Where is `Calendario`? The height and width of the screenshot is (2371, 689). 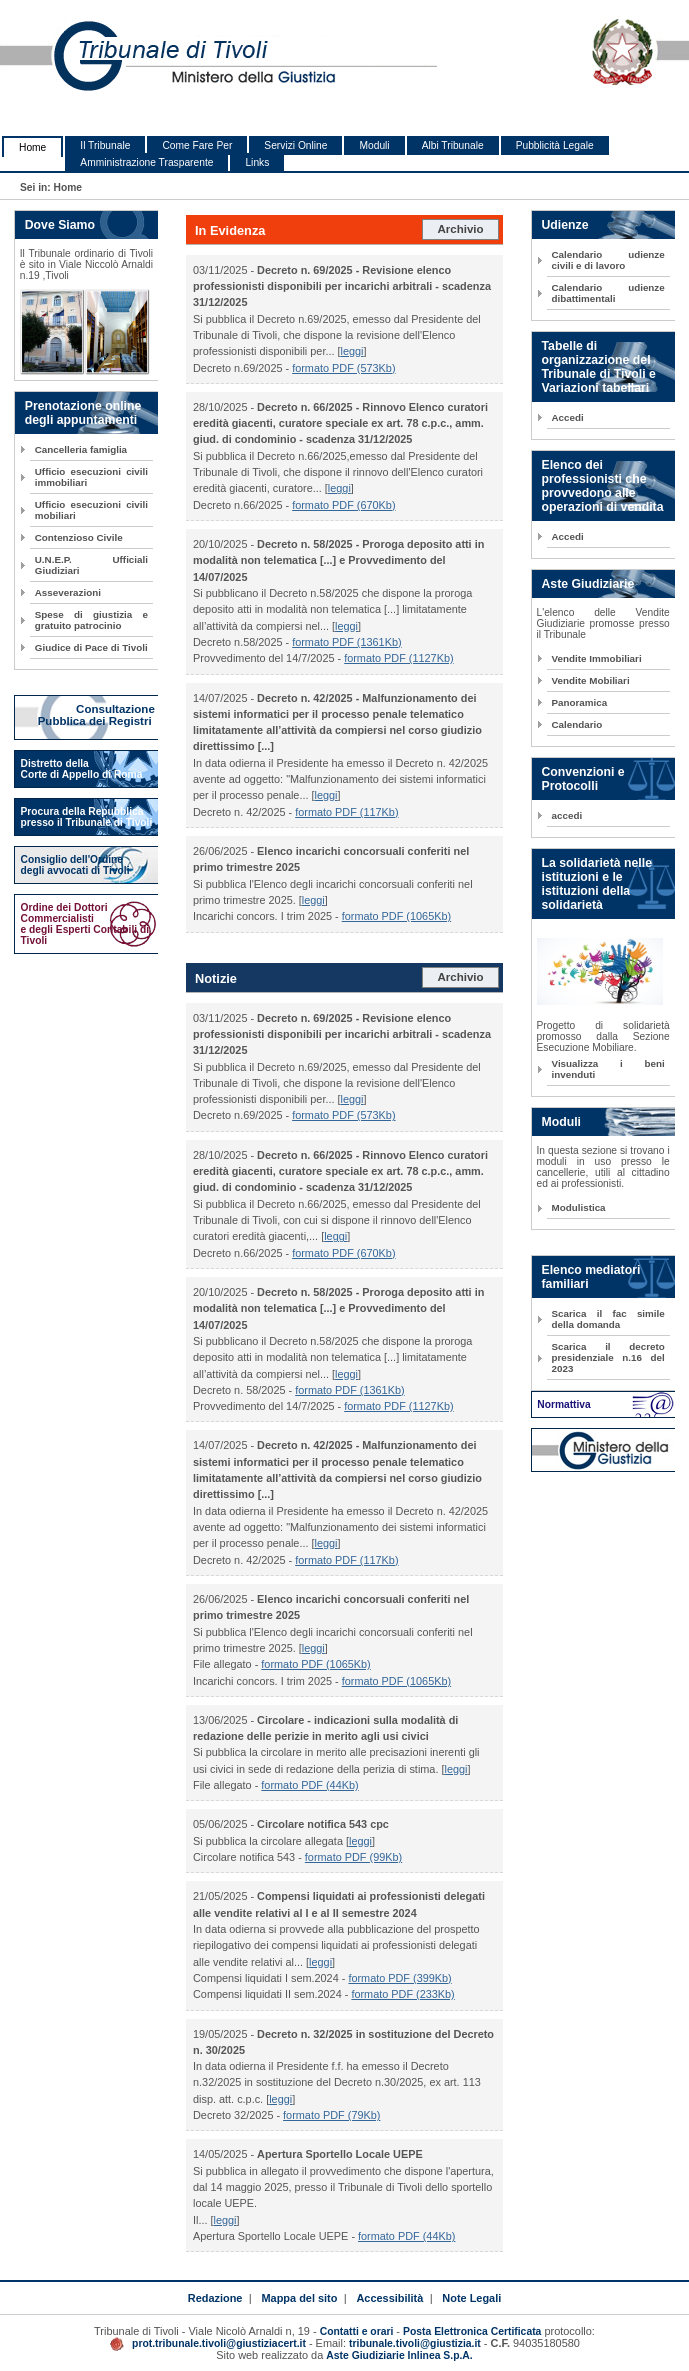
Calendario is located at coordinates (577, 724).